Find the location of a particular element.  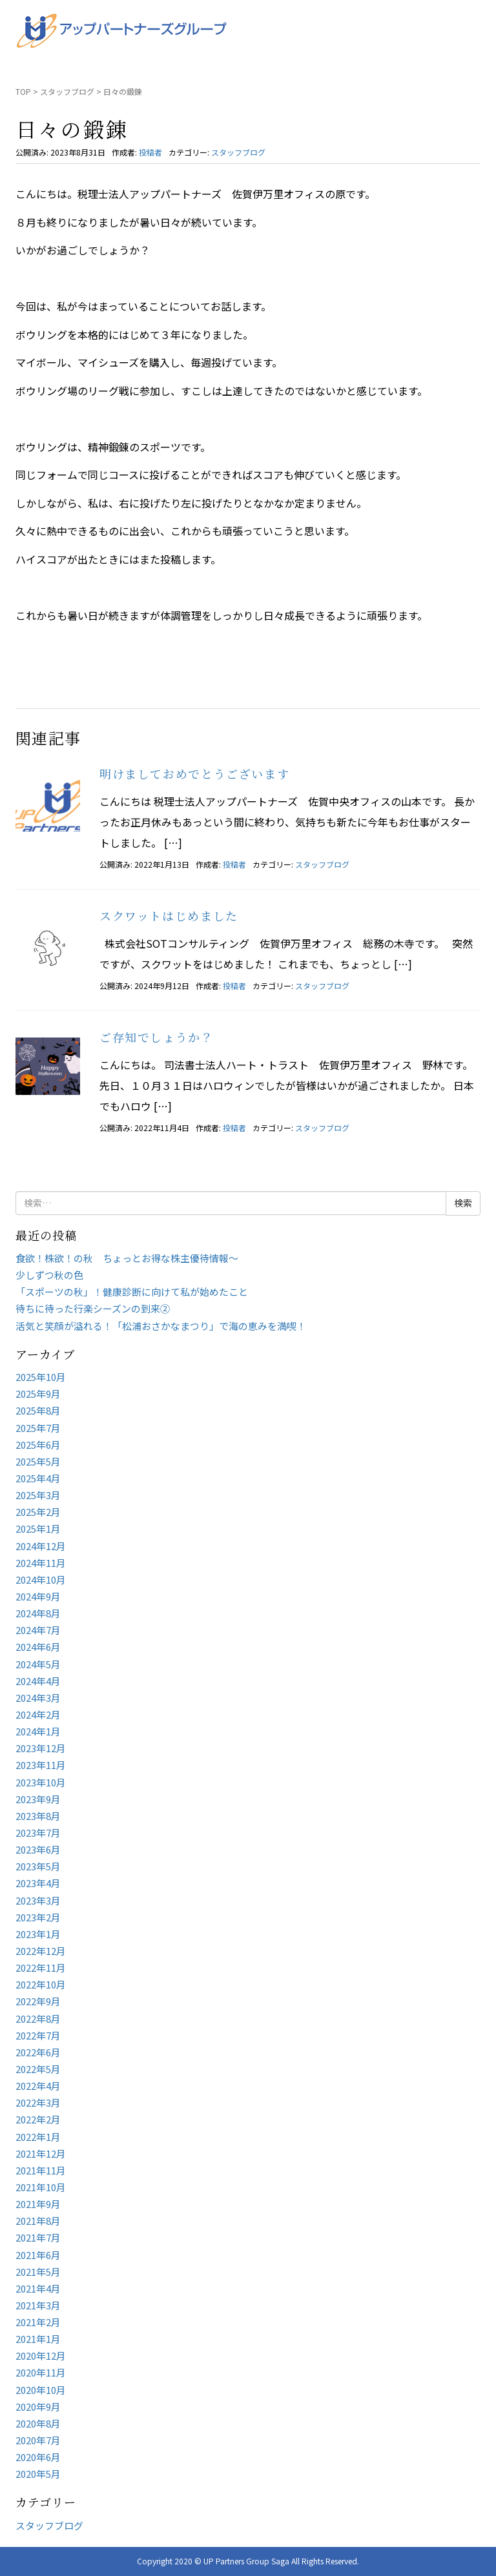

2023年10月 is located at coordinates (41, 1782).